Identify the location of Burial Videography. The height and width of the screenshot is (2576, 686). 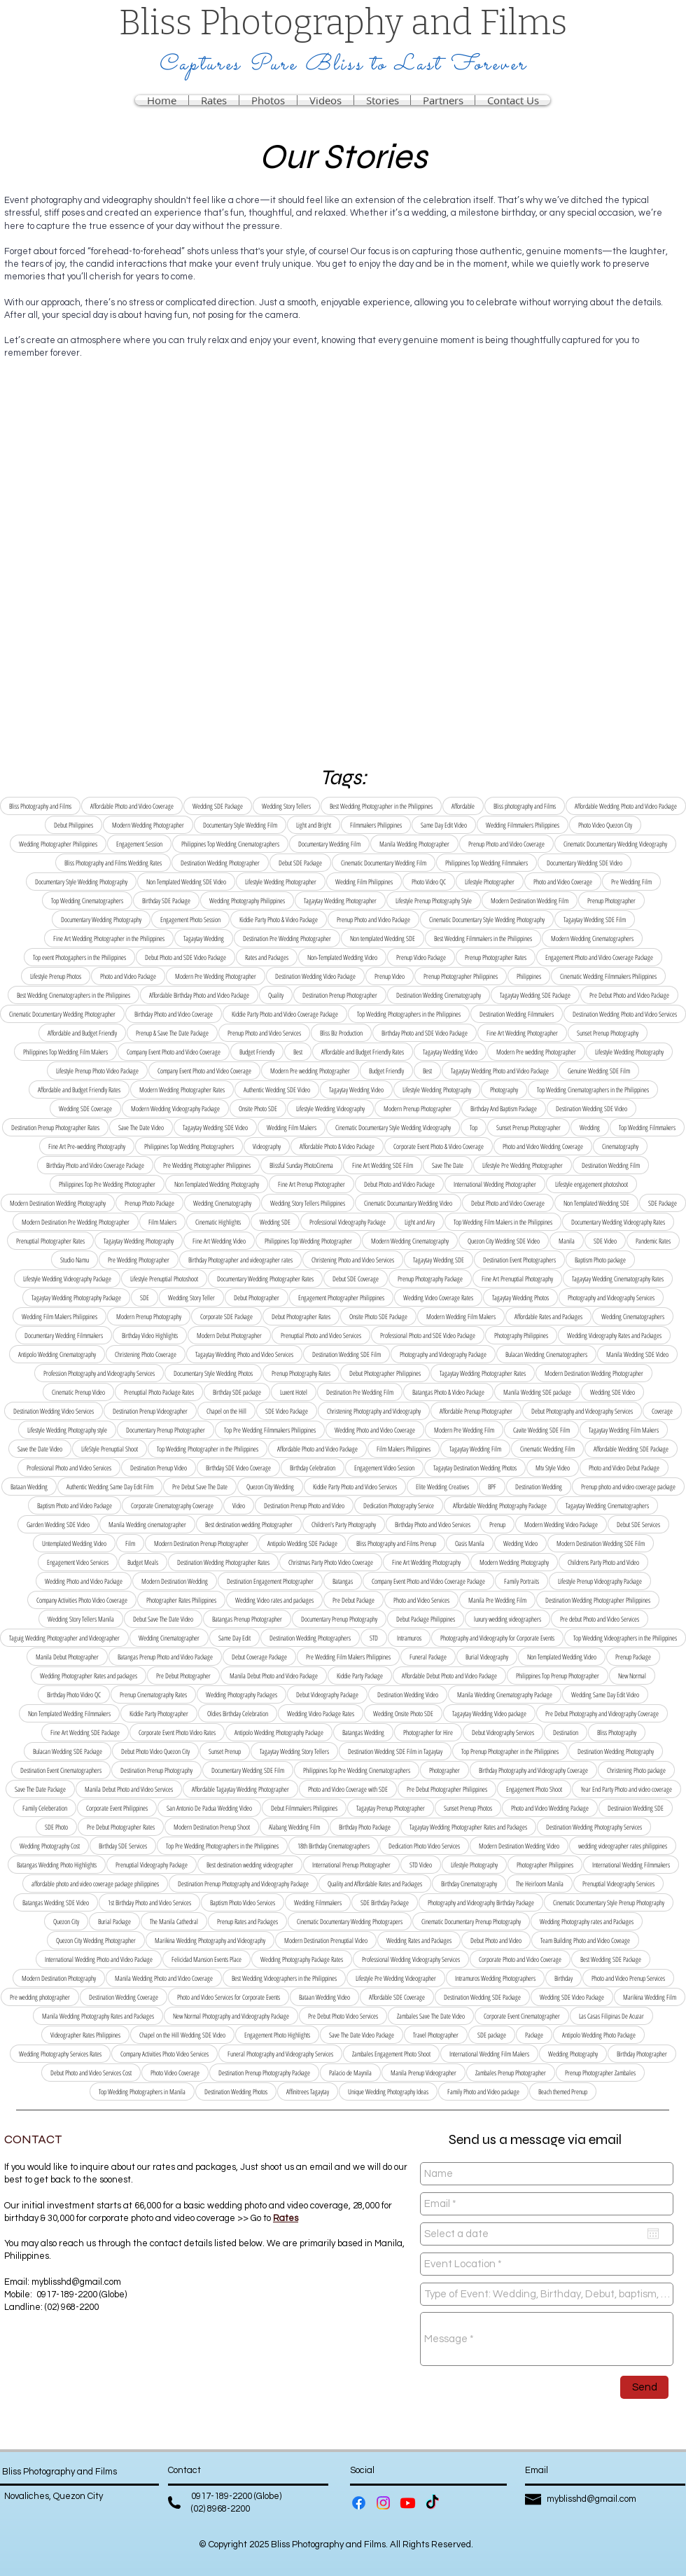
(486, 1657).